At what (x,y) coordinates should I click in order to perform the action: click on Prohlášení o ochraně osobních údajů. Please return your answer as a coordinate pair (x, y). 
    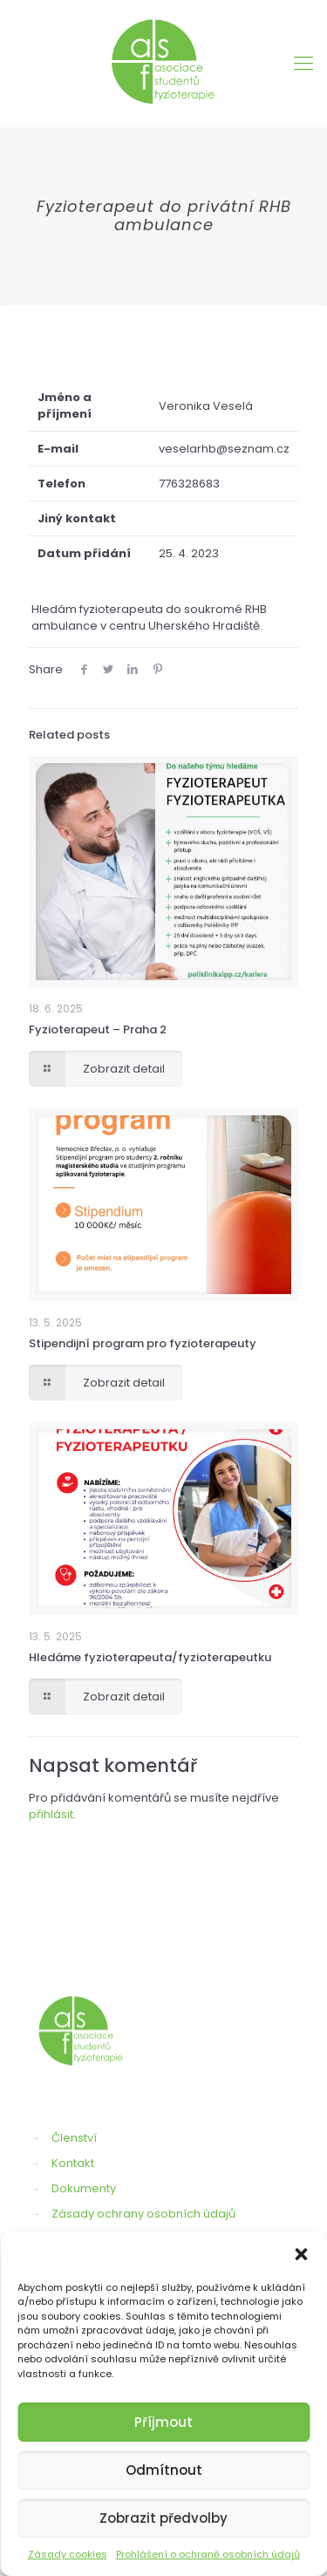
    Looking at the image, I should click on (208, 2554).